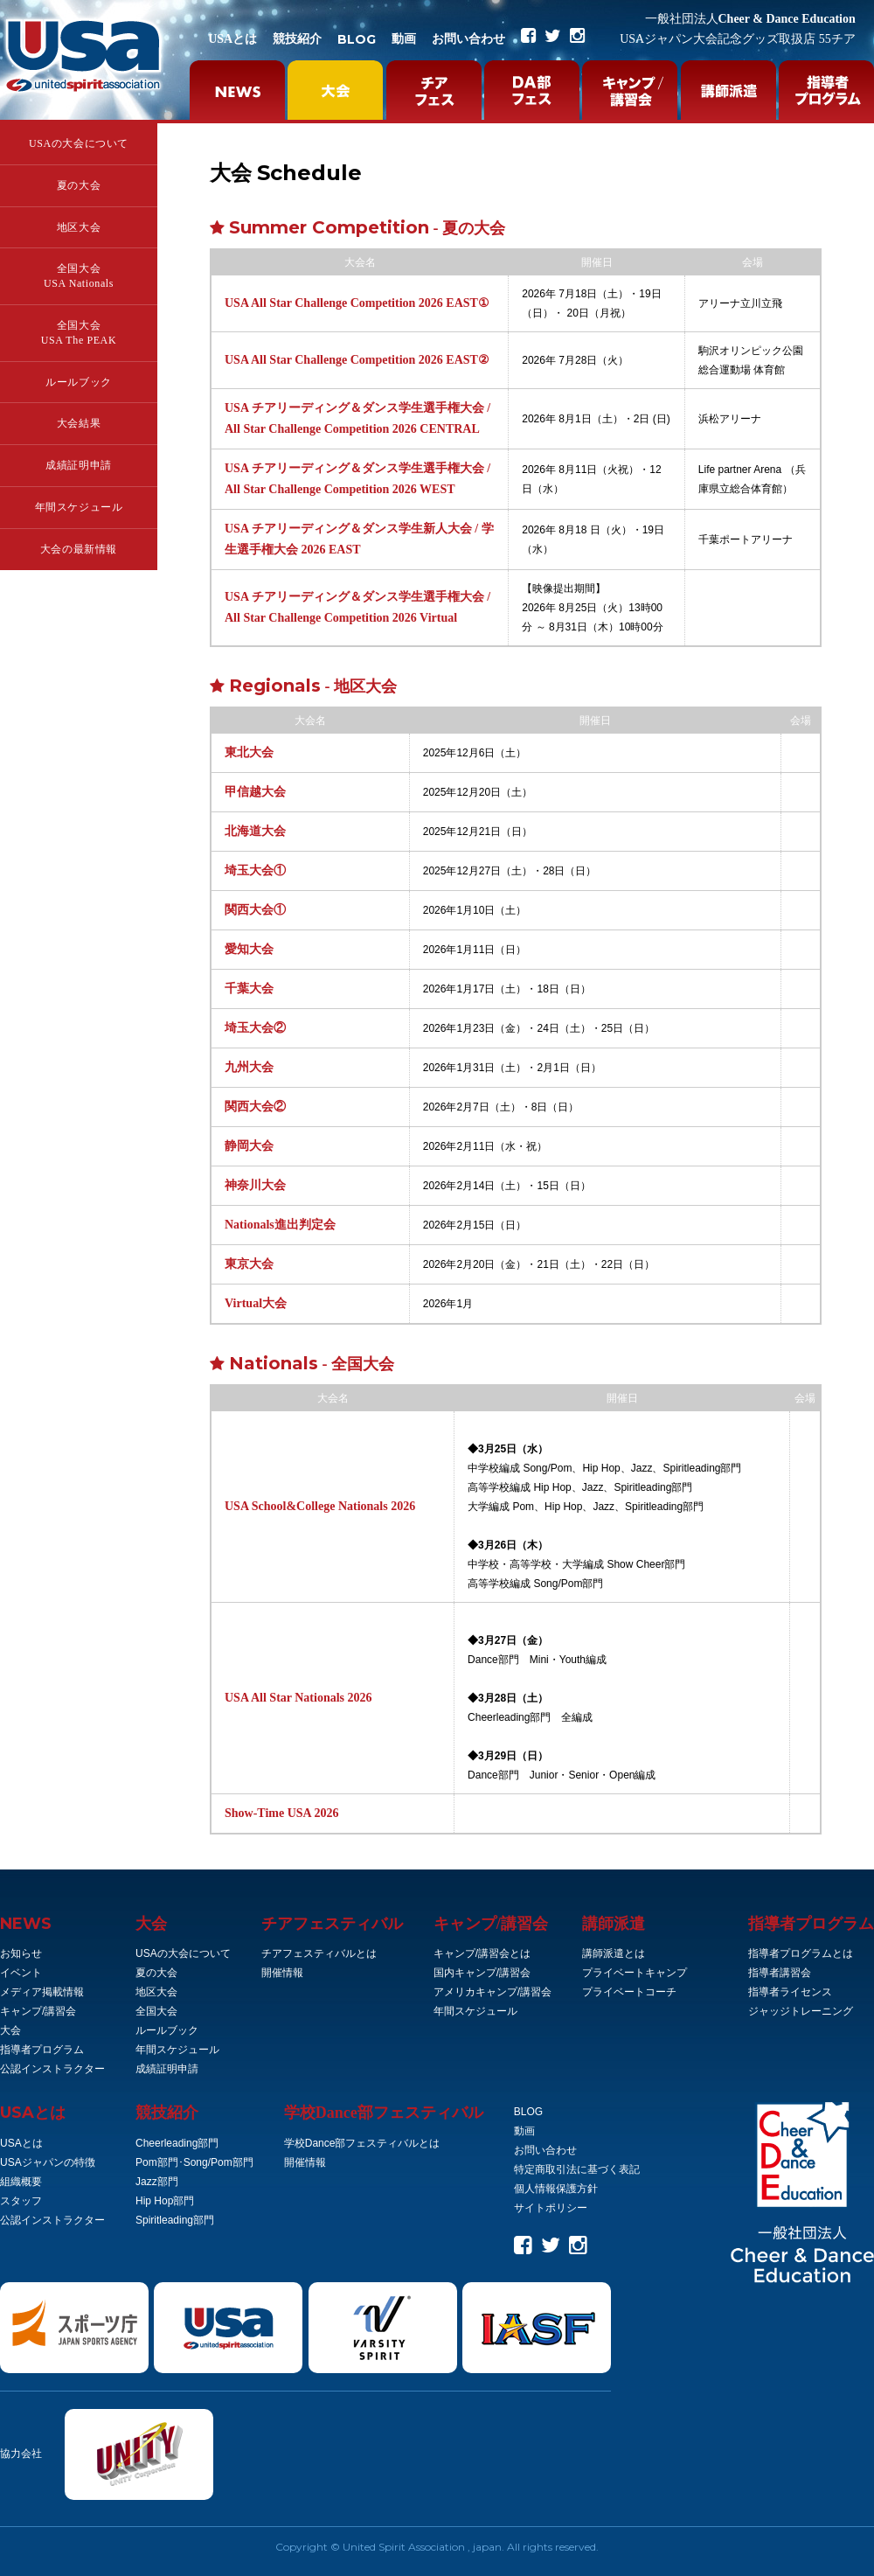 This screenshot has width=874, height=2576. What do you see at coordinates (174, 2220) in the screenshot?
I see `Spiritleading部門` at bounding box center [174, 2220].